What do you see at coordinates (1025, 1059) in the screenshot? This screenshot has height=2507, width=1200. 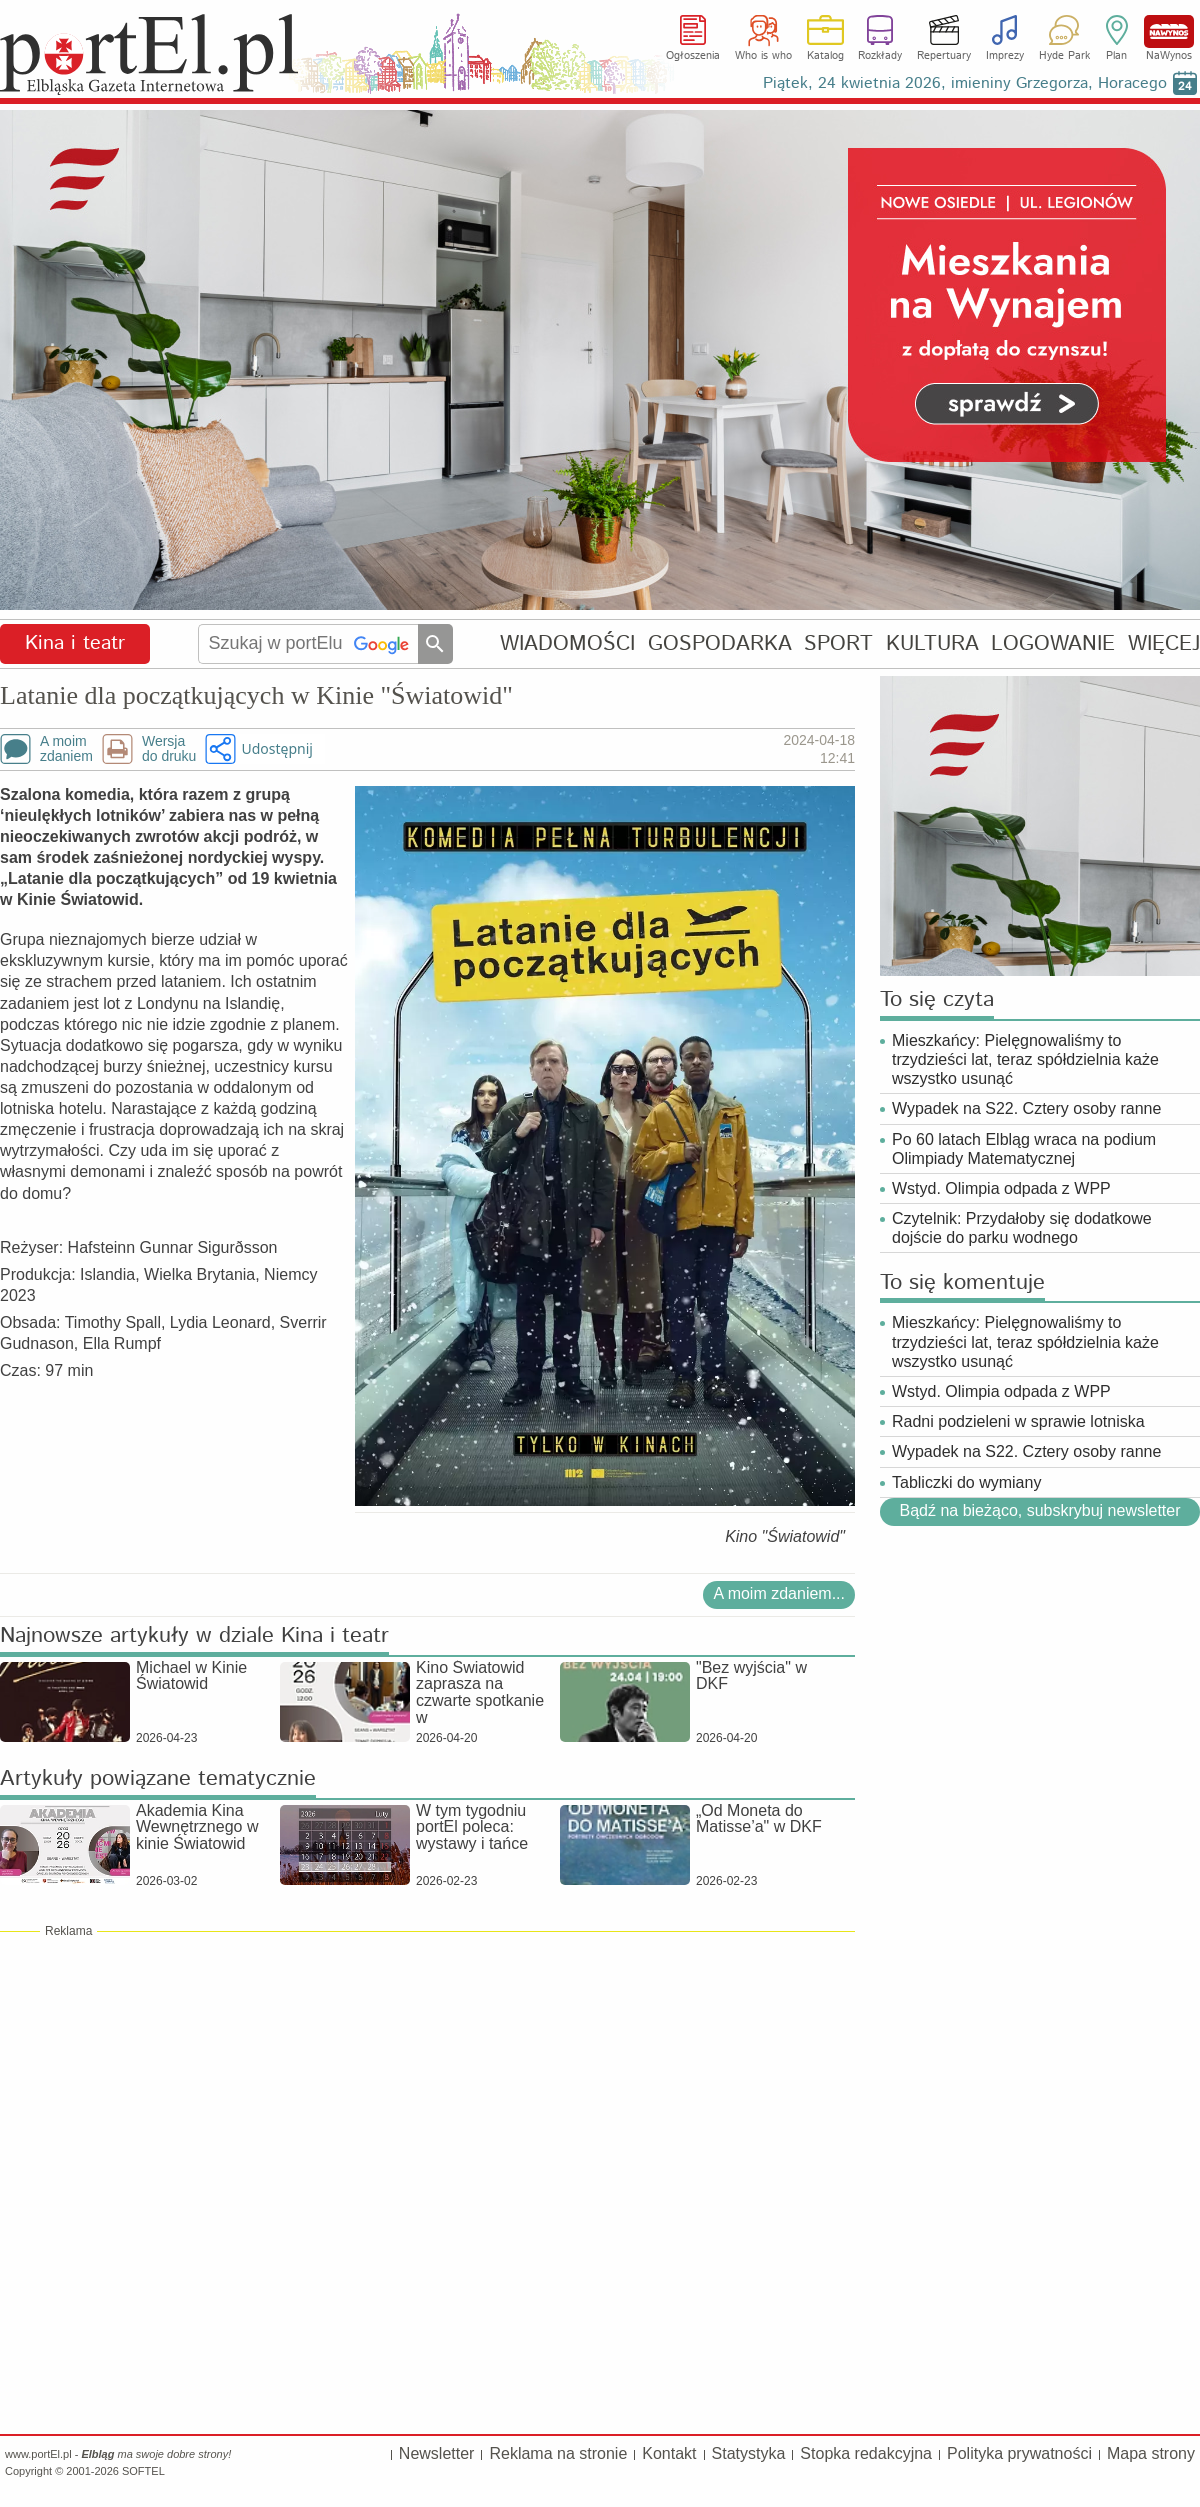 I see `Mieszkańcy: Pielęgnowaliśmy to trzydzieści lat, teraz spółdzielnia każe wszystko usunąć` at bounding box center [1025, 1059].